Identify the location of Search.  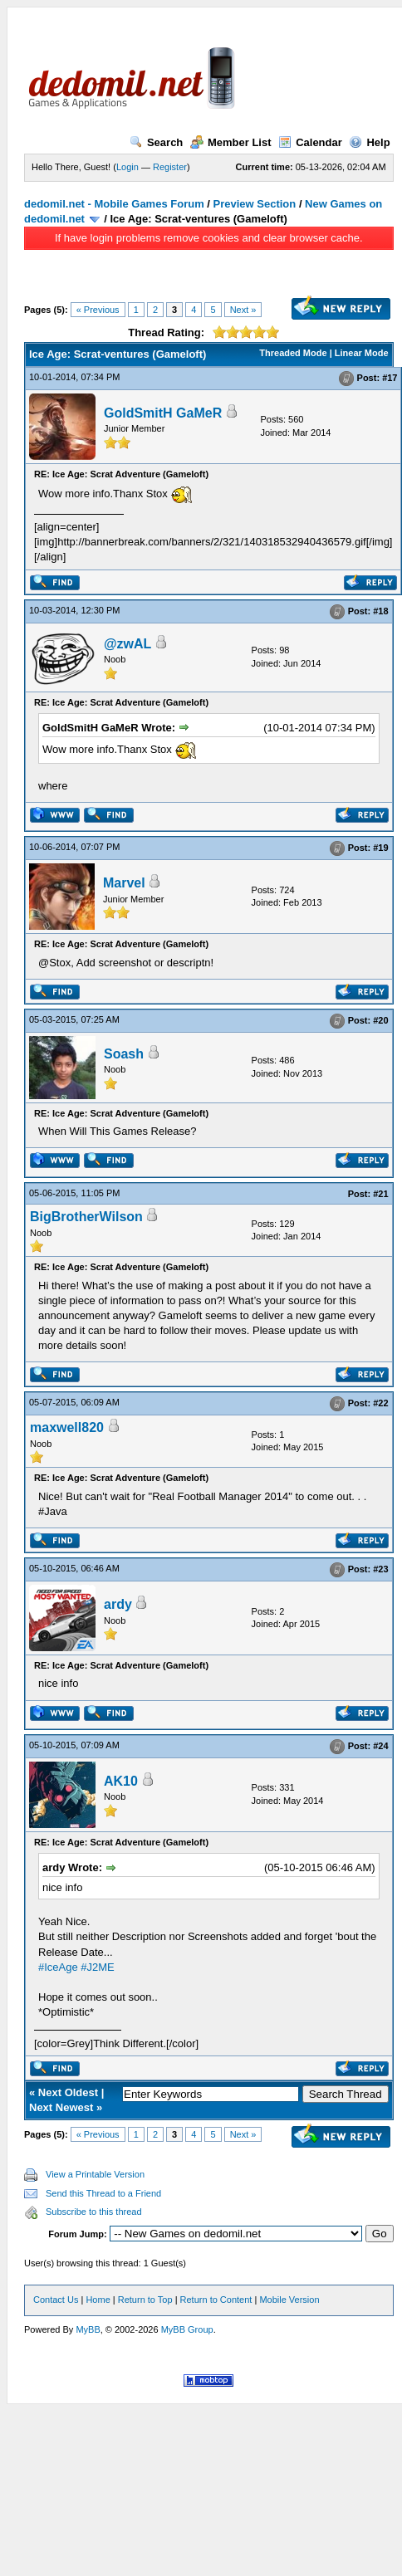
(156, 142).